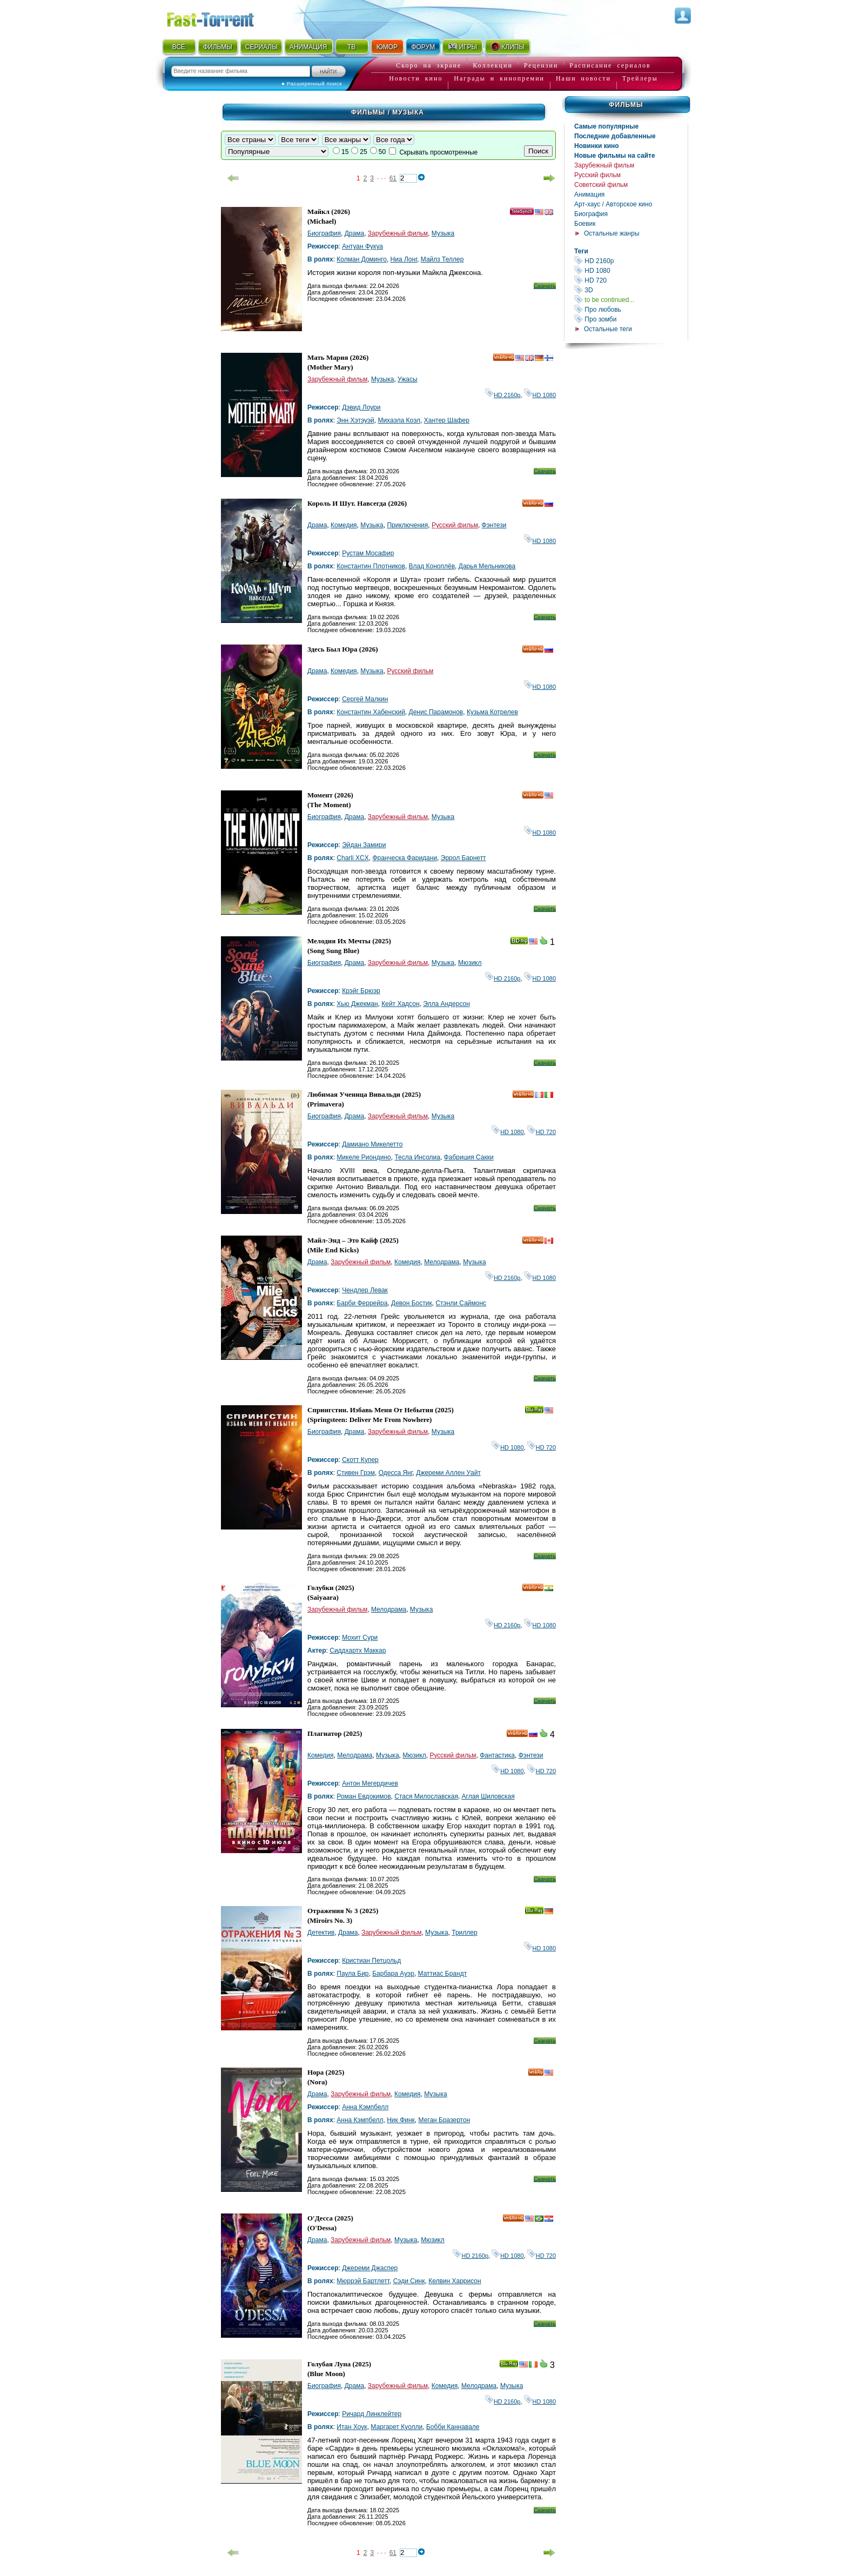 This screenshot has height=2576, width=847. Describe the element at coordinates (497, 1755) in the screenshot. I see `Фантастика` at that location.